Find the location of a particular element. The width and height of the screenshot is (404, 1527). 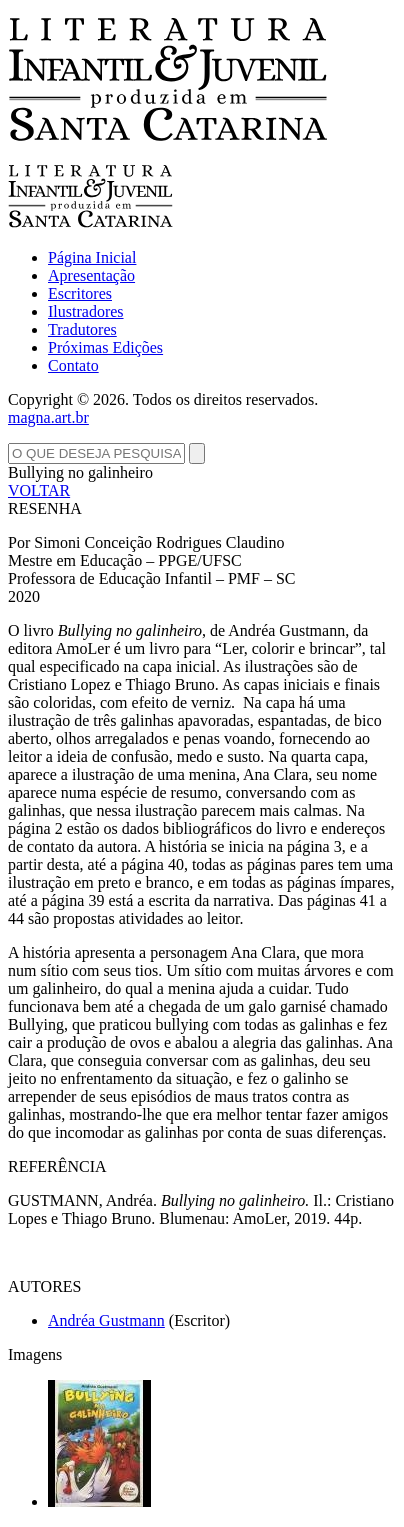

Andréa Gustmann is located at coordinates (106, 1320).